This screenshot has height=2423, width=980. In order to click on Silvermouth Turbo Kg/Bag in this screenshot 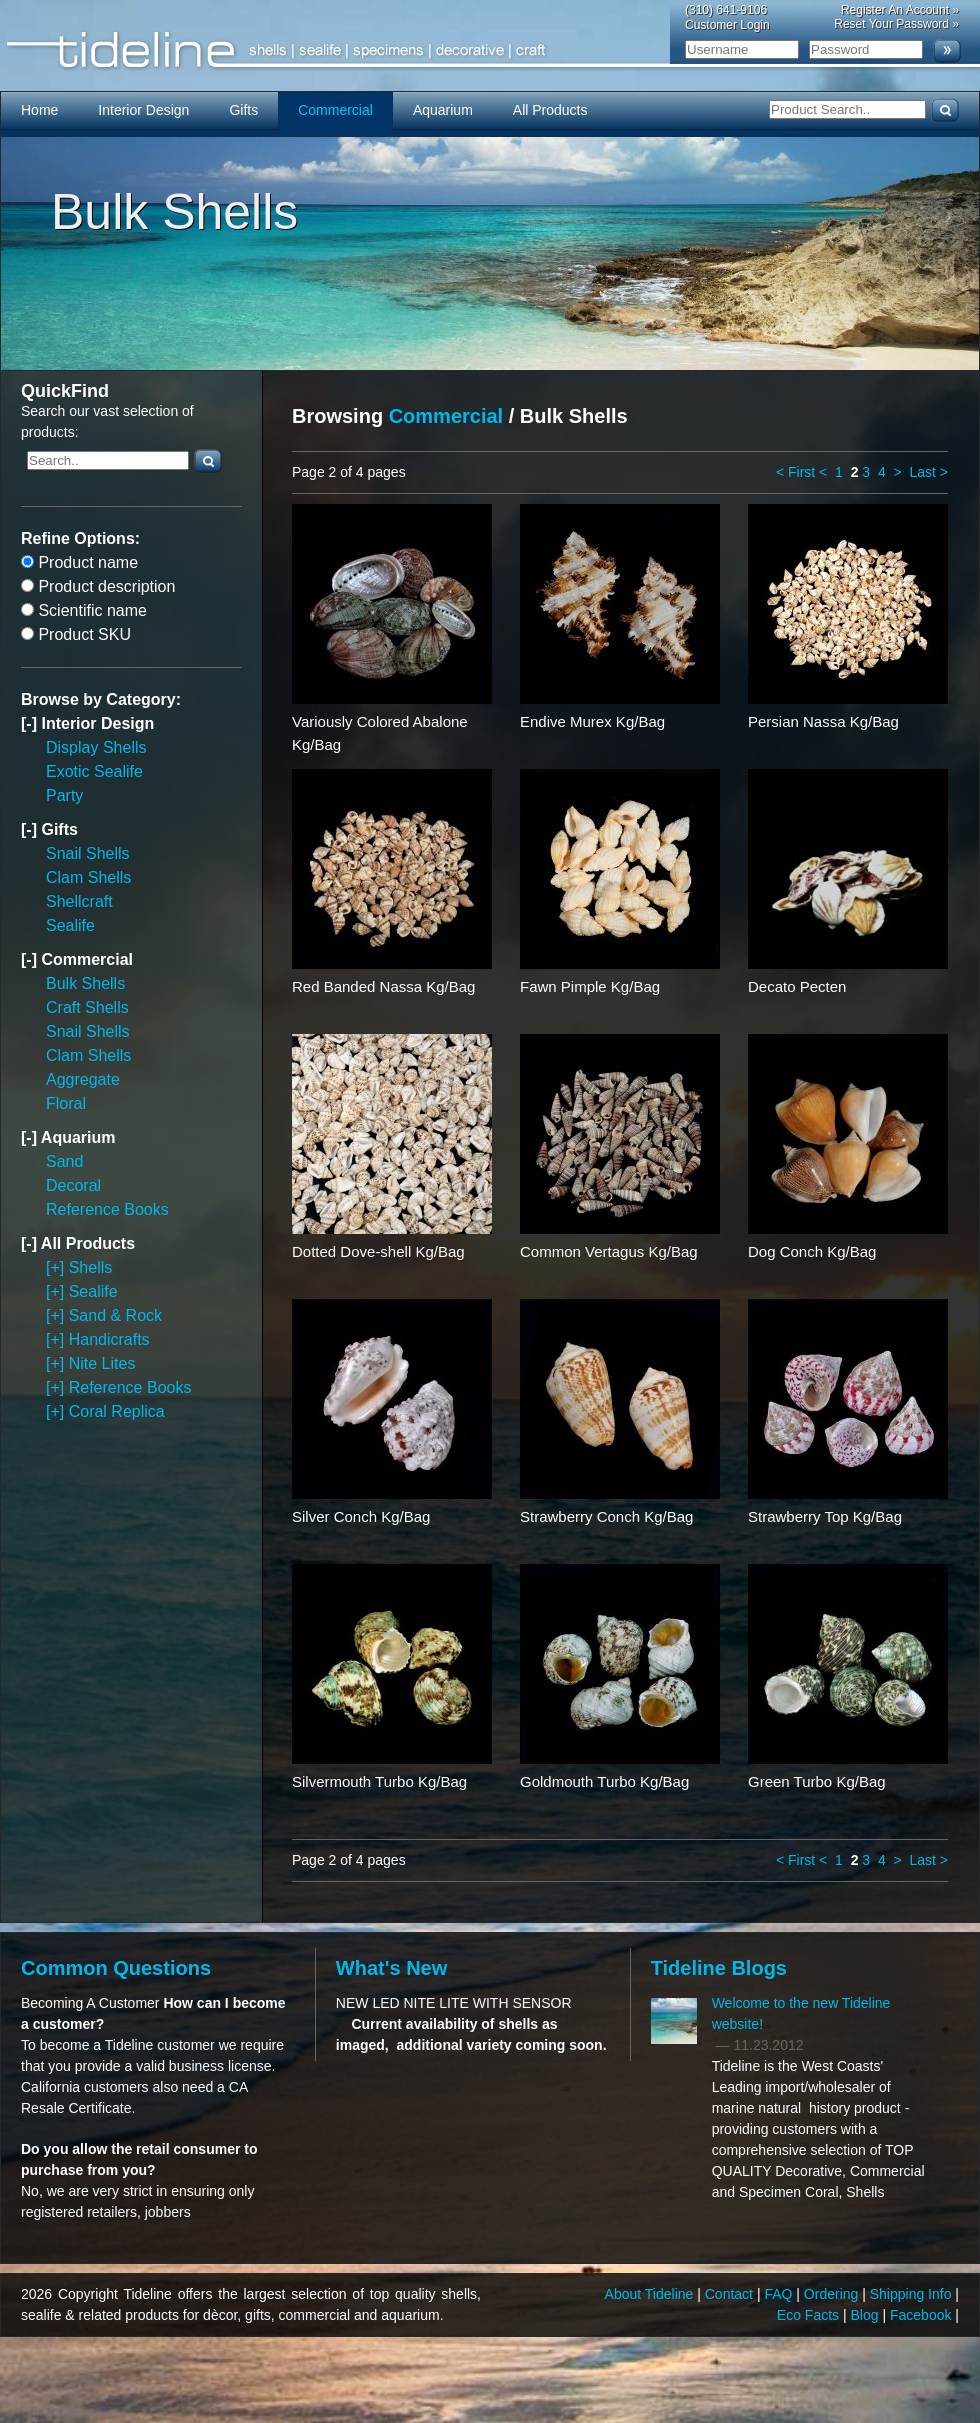, I will do `click(379, 1781)`.